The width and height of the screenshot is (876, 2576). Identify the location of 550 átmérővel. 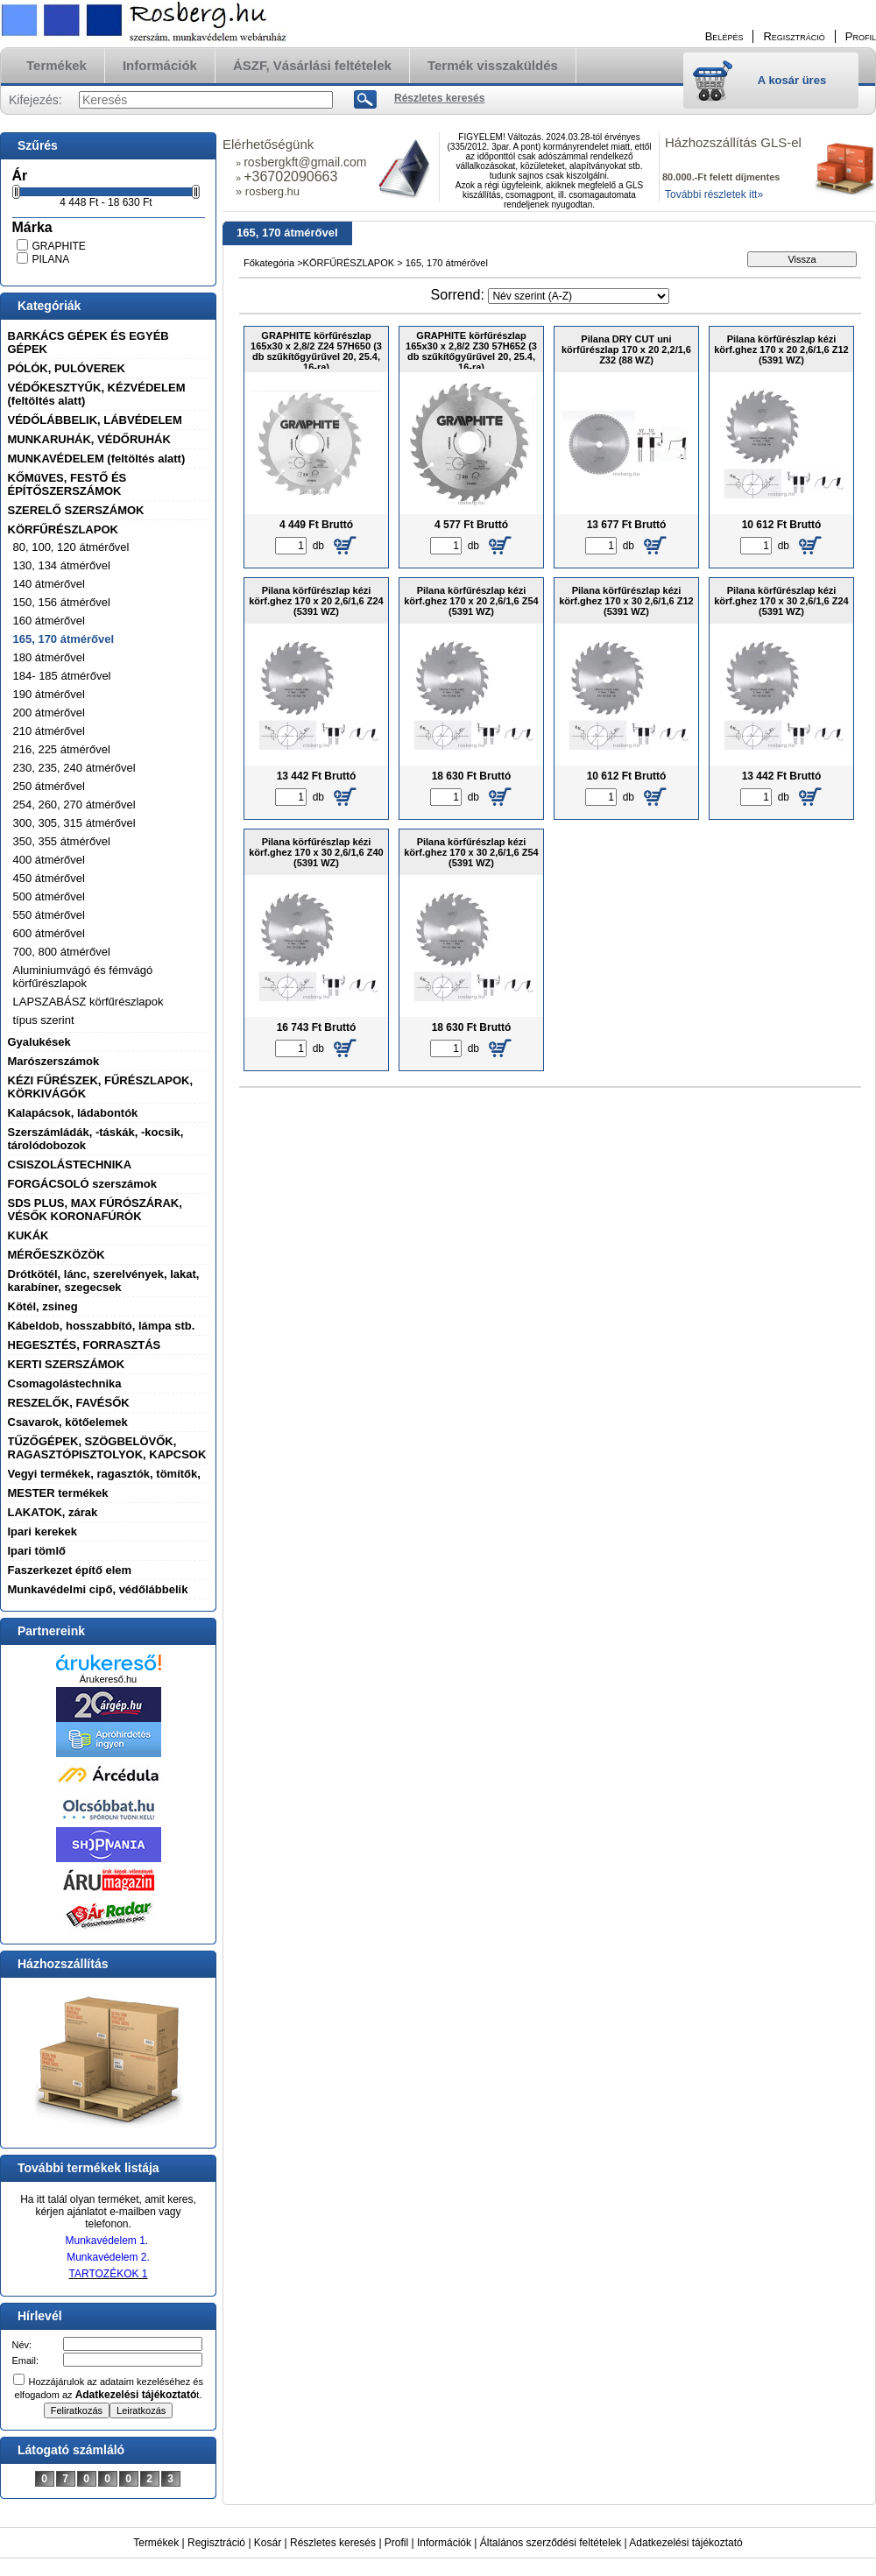
(49, 914).